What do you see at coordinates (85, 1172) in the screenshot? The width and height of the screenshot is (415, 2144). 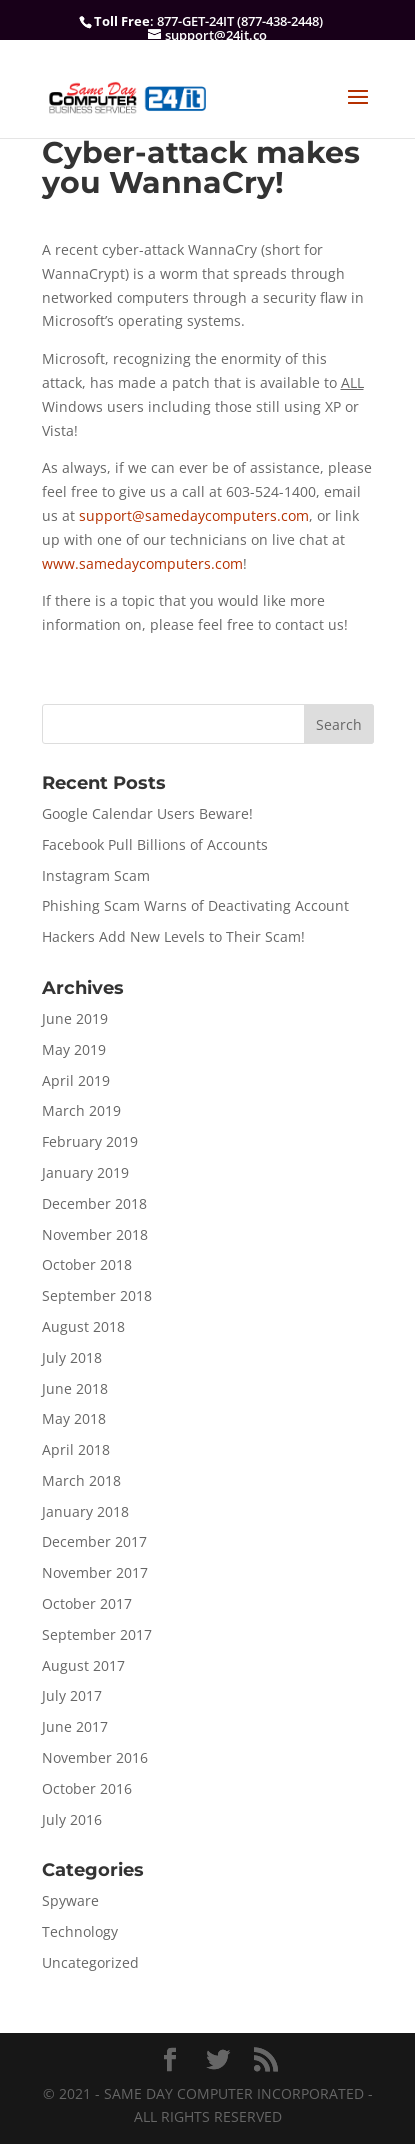 I see `January 2019` at bounding box center [85, 1172].